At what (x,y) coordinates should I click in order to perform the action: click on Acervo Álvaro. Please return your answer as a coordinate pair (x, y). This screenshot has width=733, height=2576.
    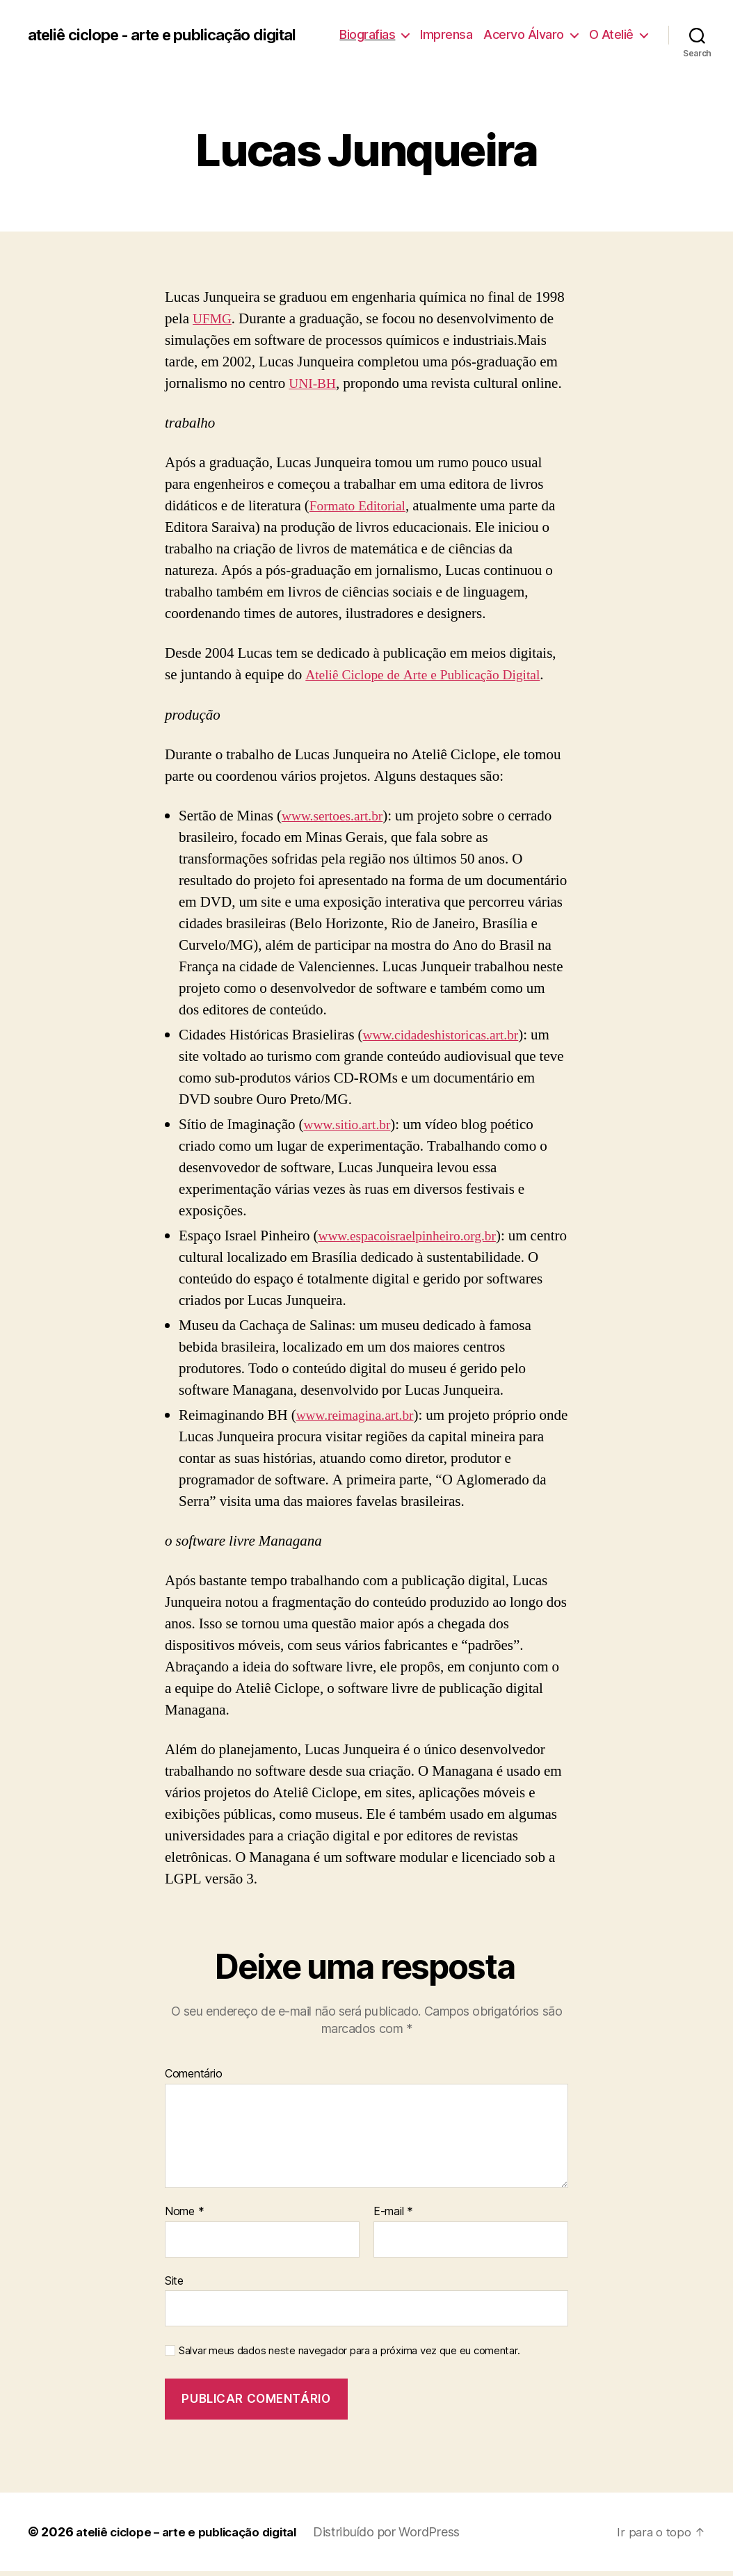
    Looking at the image, I should click on (593, 26).